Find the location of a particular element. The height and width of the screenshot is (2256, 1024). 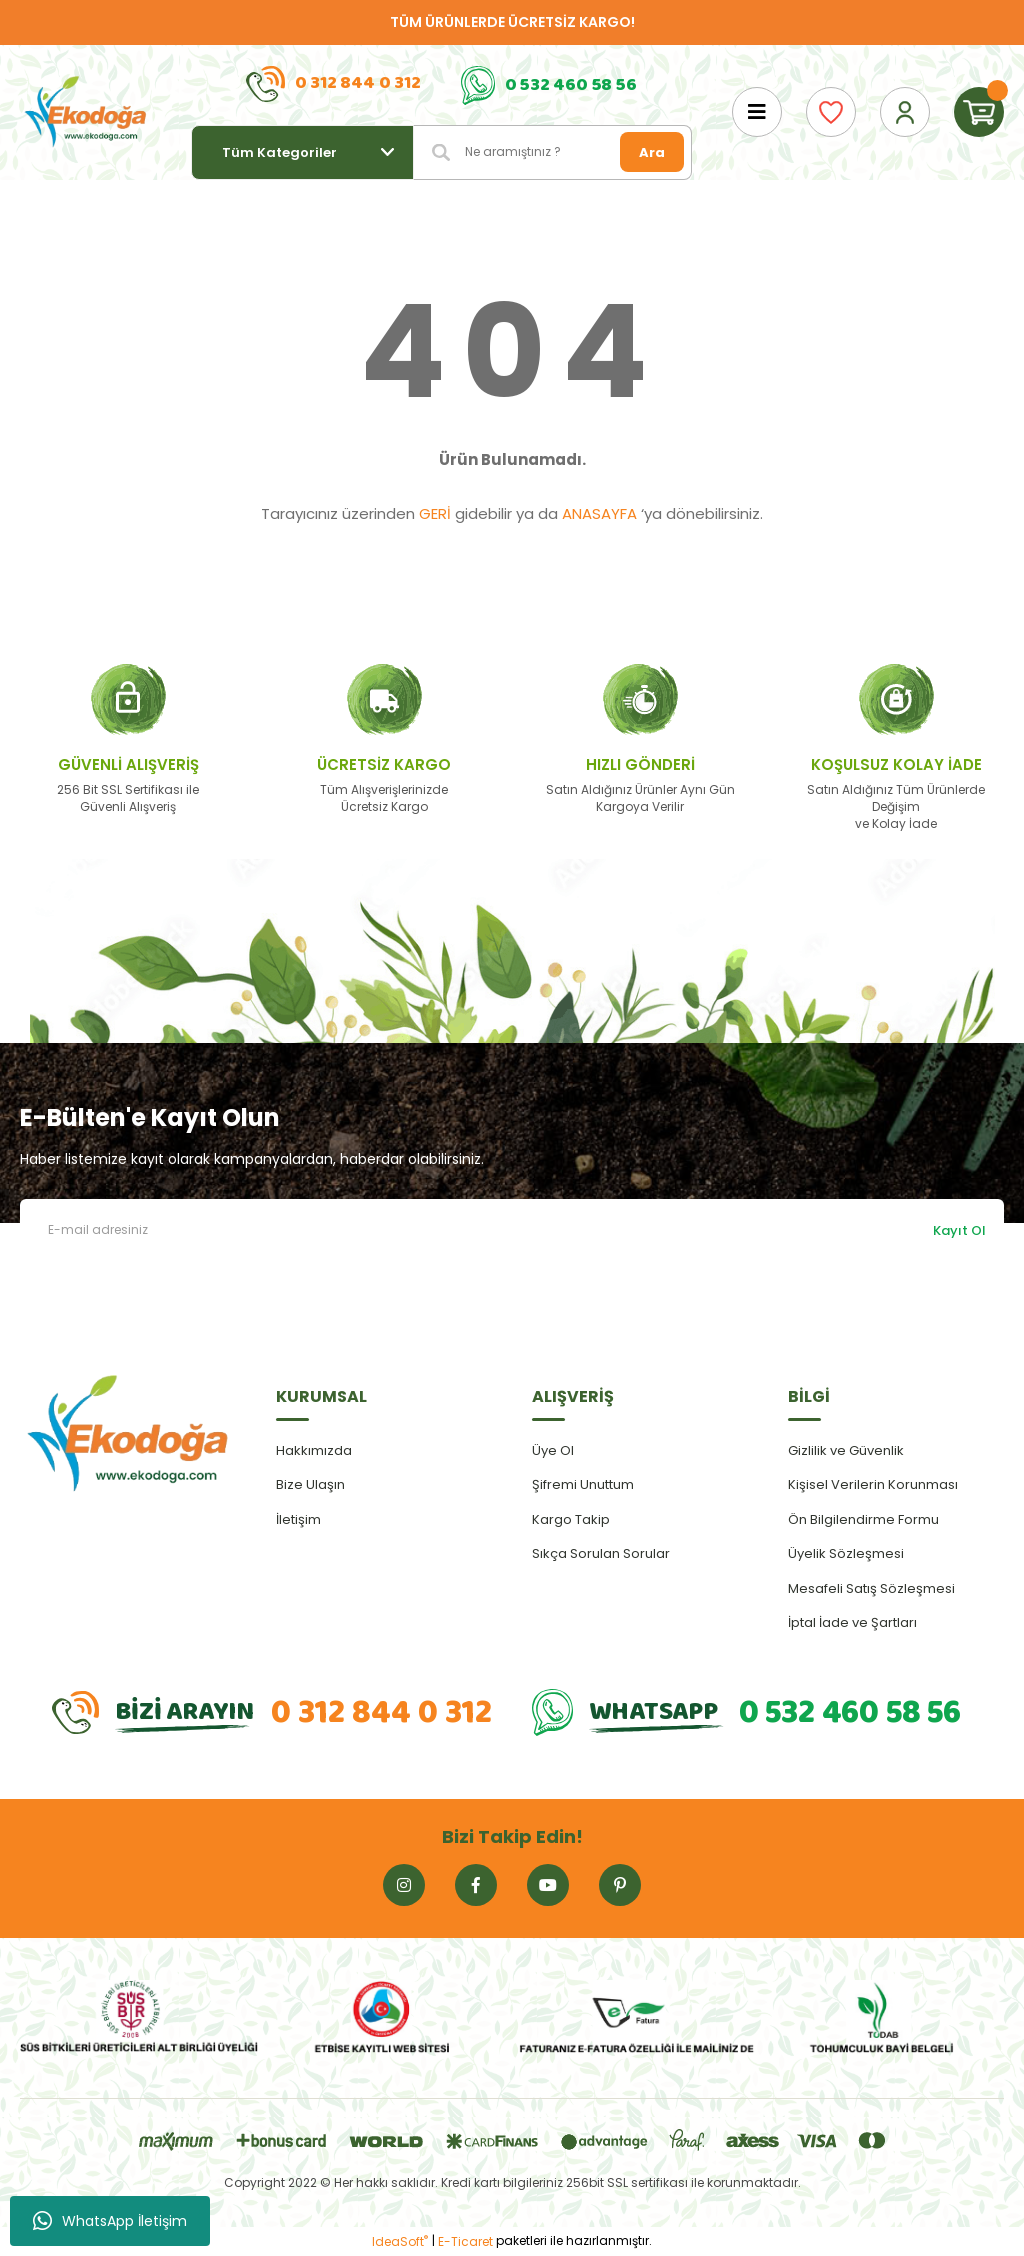

GERİ is located at coordinates (435, 513).